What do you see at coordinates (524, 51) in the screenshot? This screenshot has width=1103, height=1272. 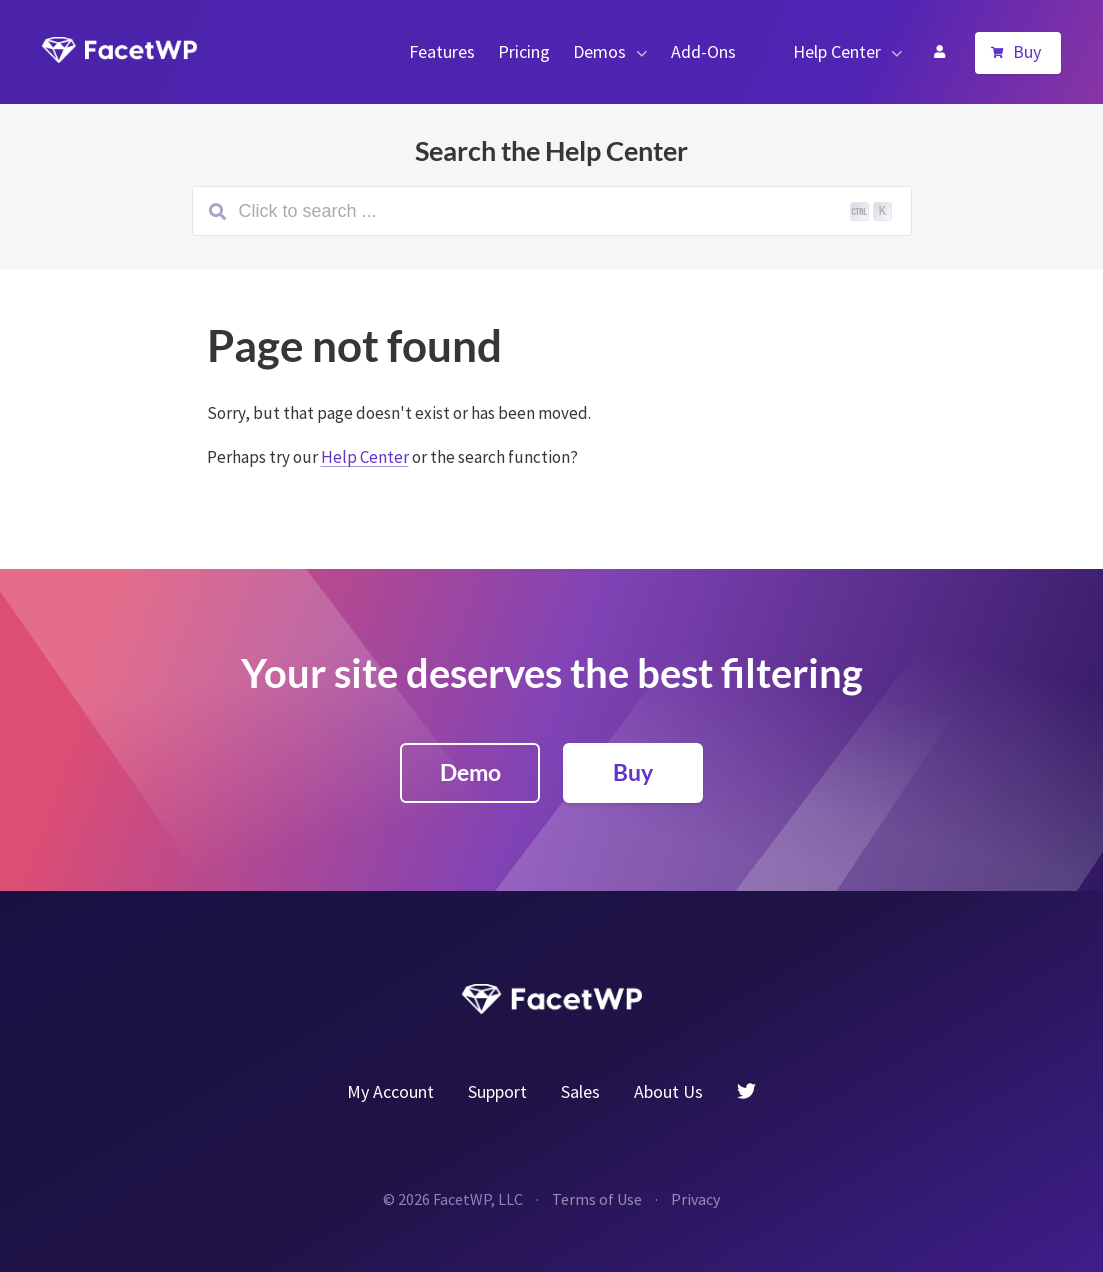 I see `Pricing` at bounding box center [524, 51].